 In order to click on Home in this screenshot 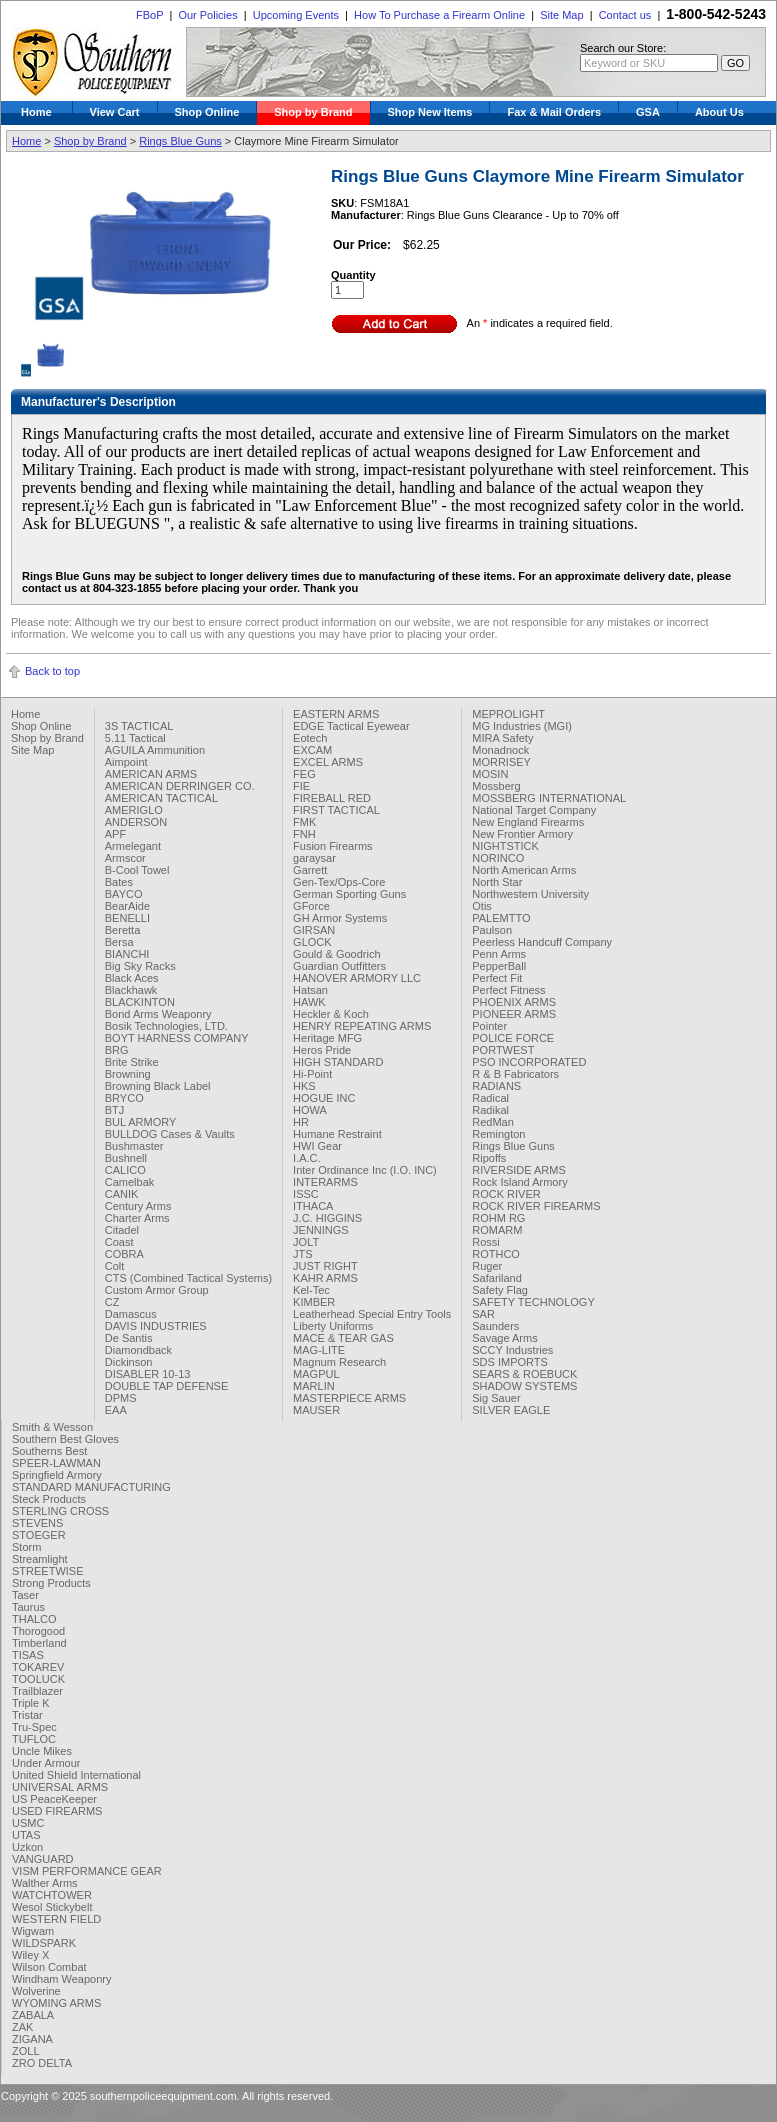, I will do `click(36, 112)`.